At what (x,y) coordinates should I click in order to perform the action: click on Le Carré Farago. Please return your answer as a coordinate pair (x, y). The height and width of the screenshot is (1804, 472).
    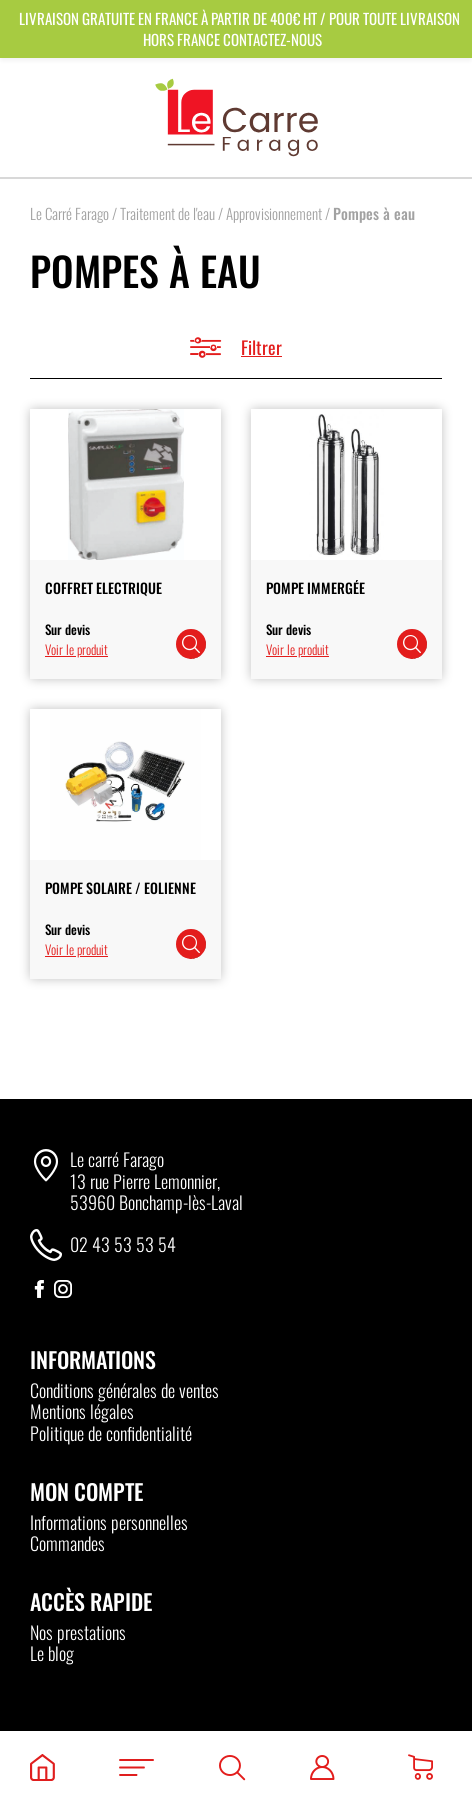
    Looking at the image, I should click on (69, 213).